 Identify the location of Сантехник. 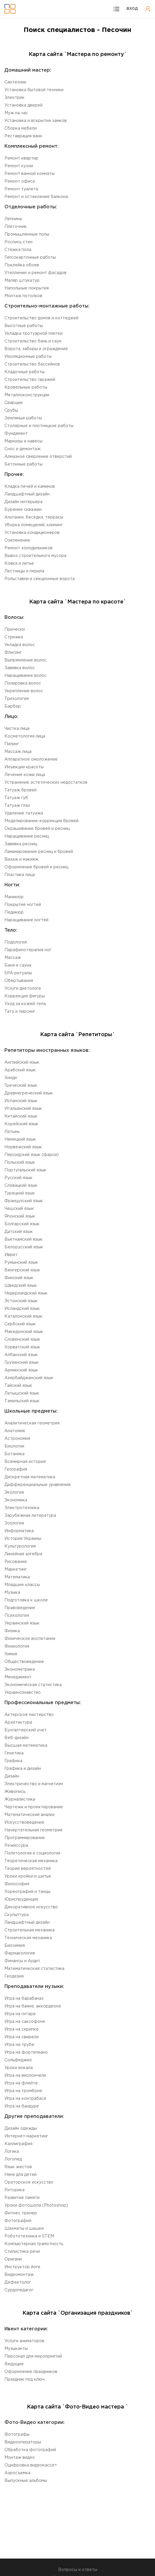
(15, 82).